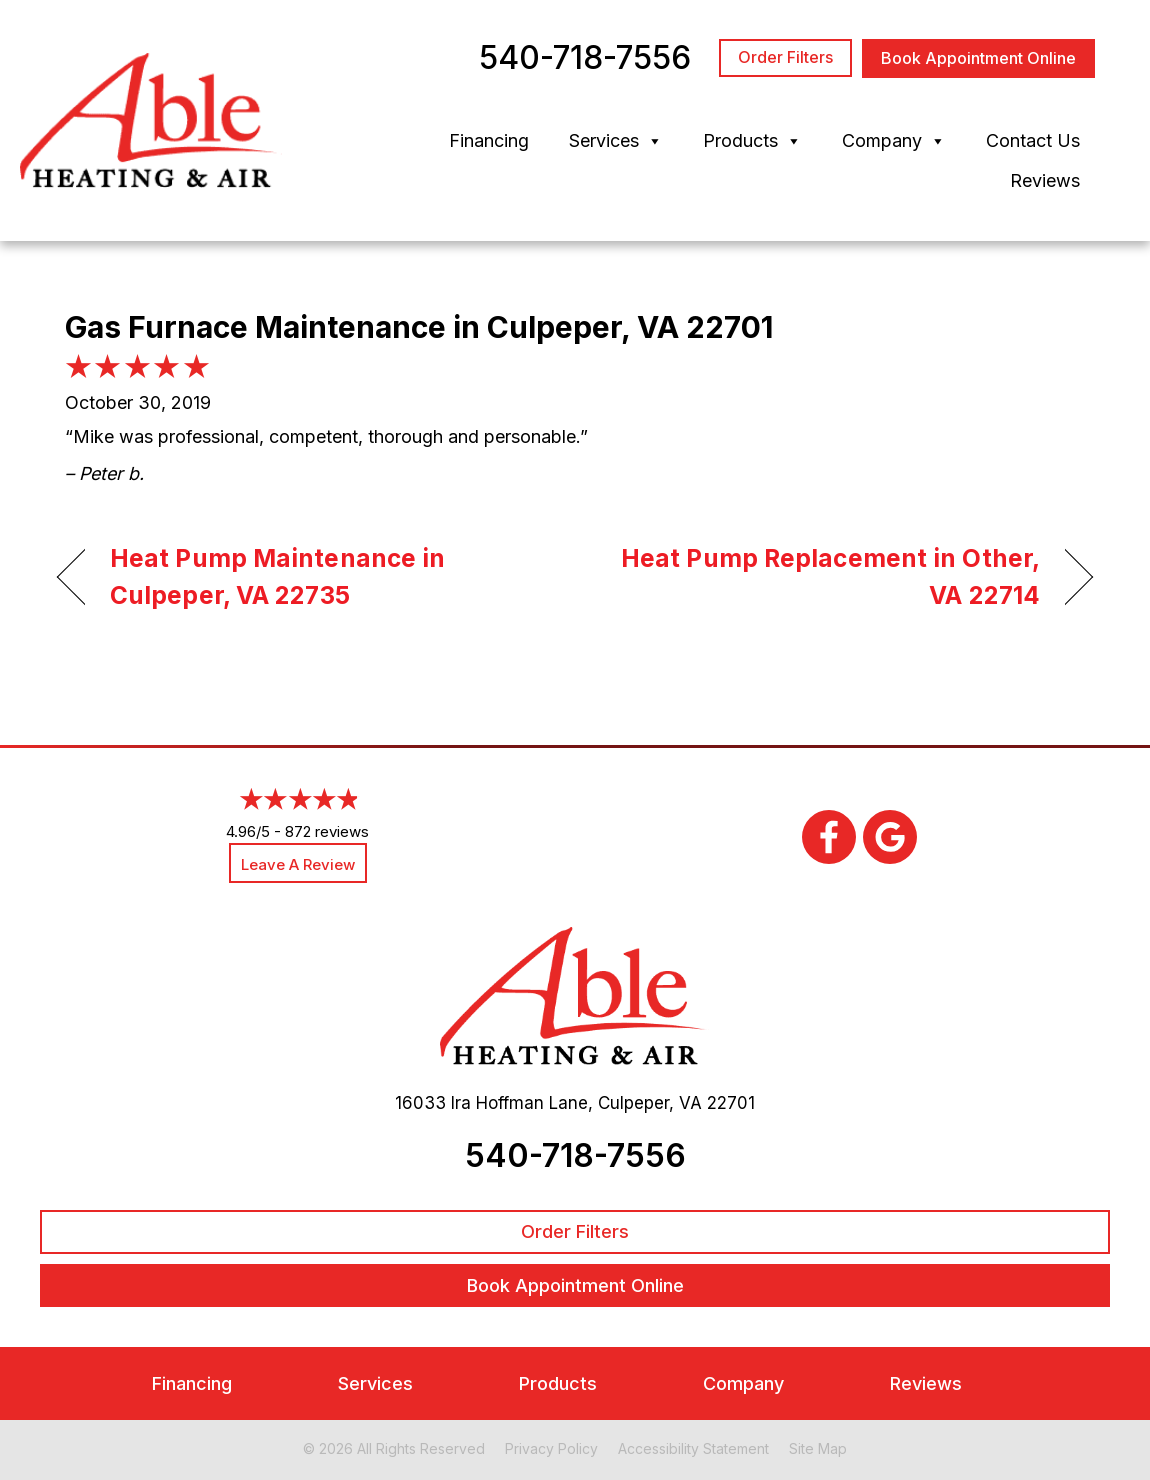  What do you see at coordinates (752, 141) in the screenshot?
I see `Products` at bounding box center [752, 141].